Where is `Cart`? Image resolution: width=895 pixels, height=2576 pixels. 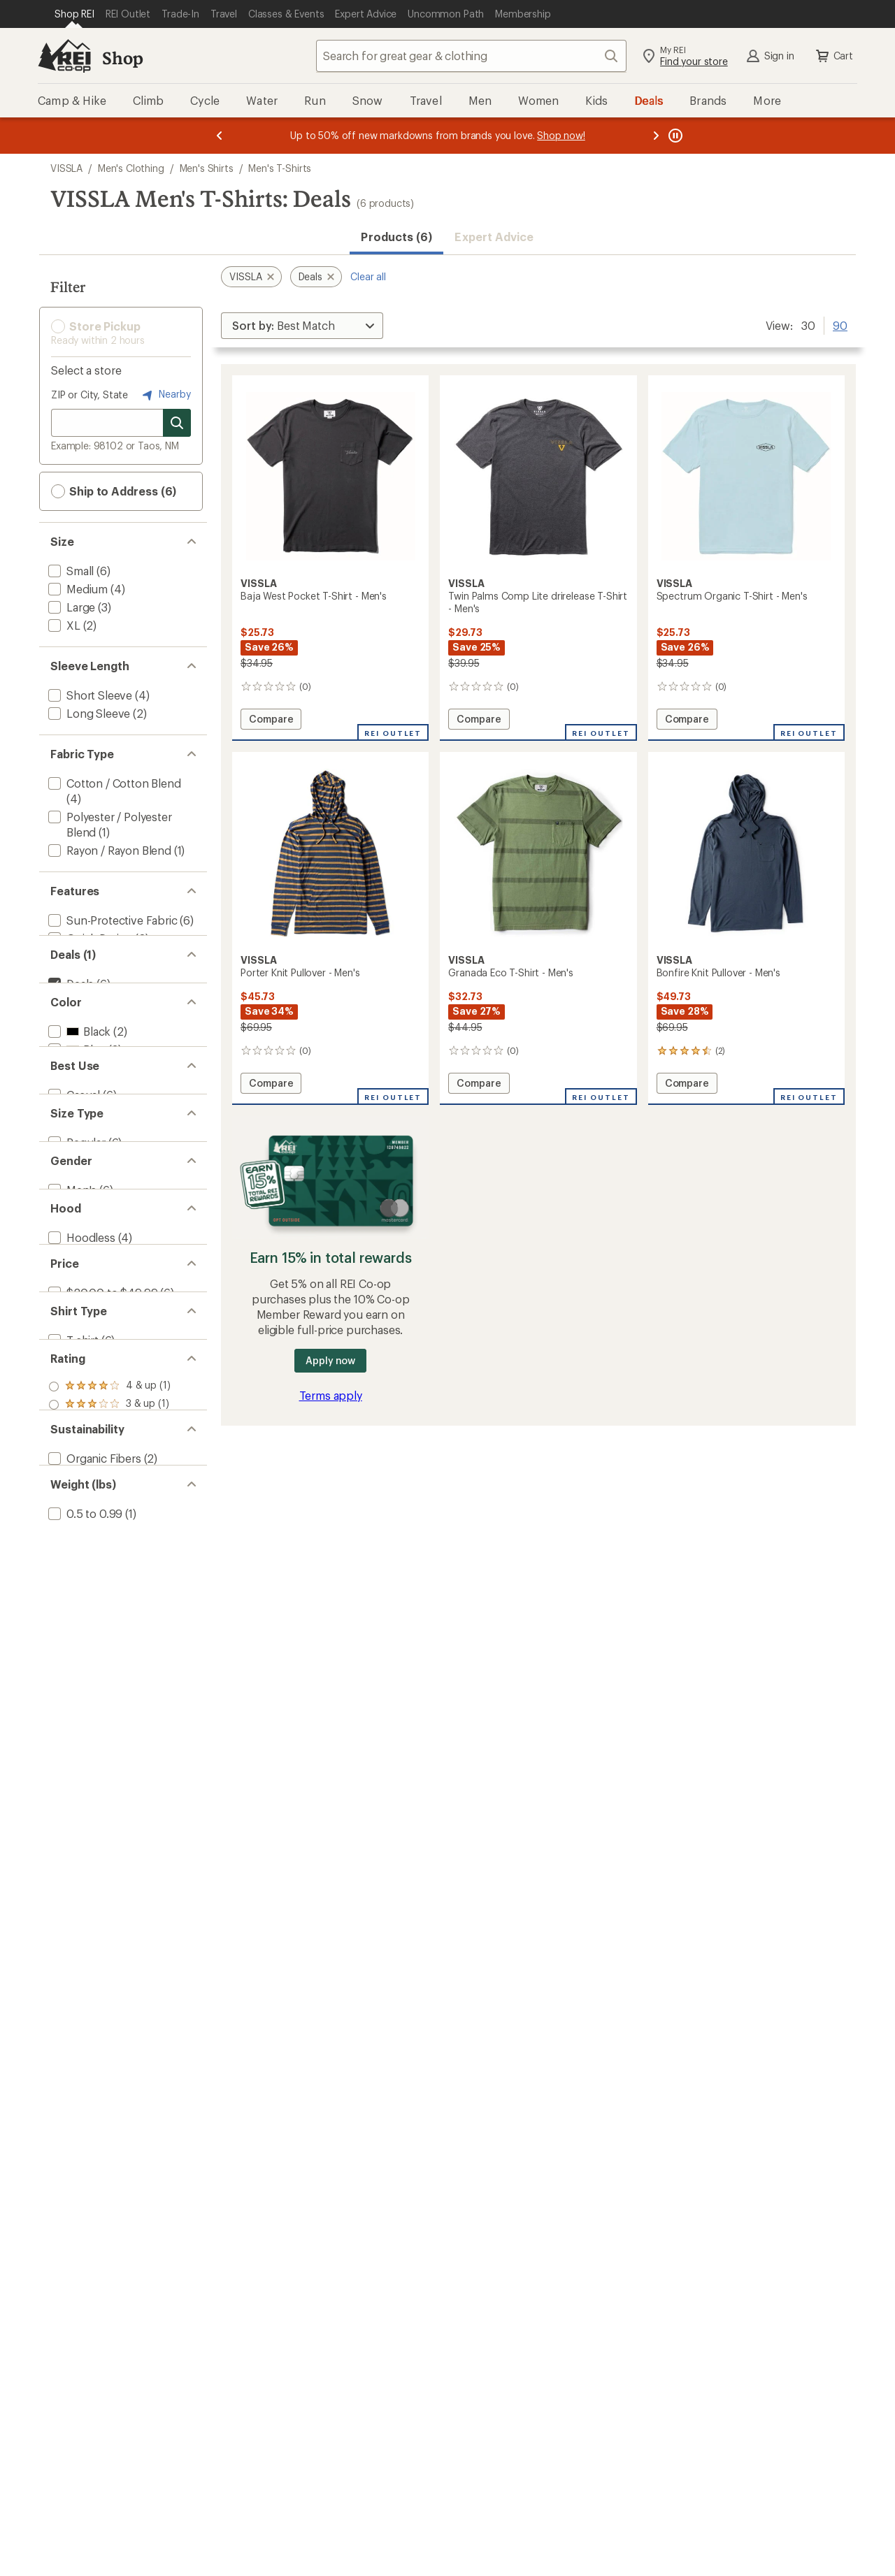 Cart is located at coordinates (833, 56).